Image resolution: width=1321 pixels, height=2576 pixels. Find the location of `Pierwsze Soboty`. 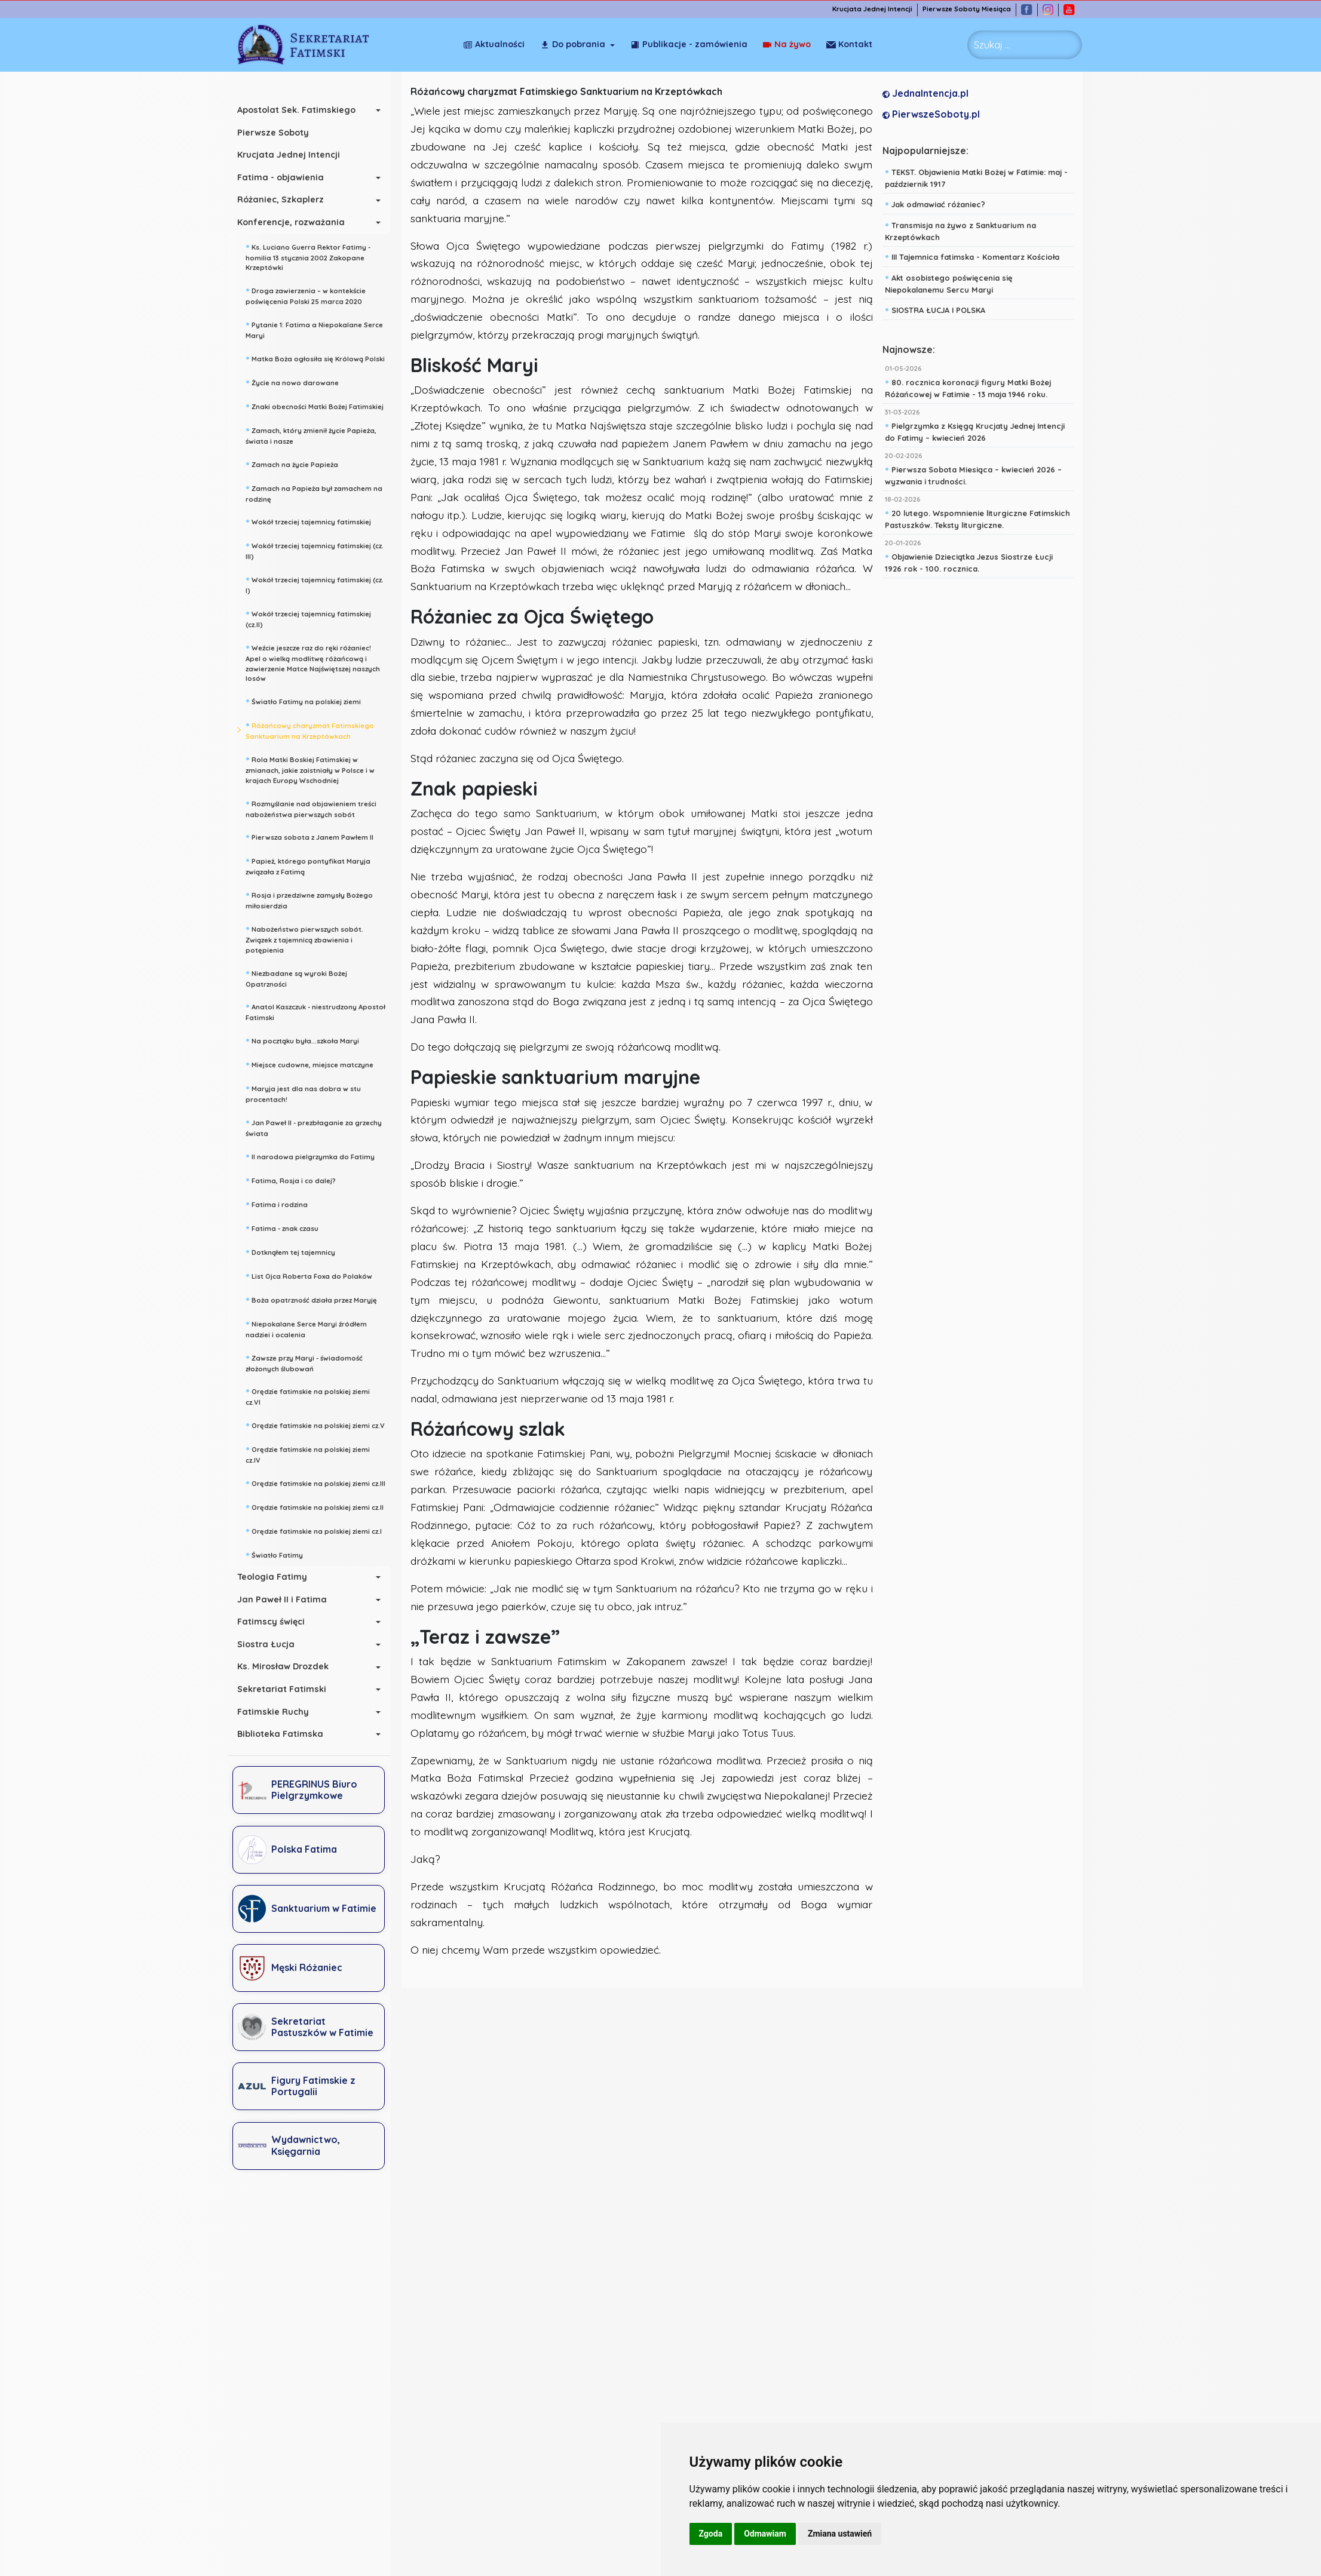

Pierwsze Soboty is located at coordinates (273, 132).